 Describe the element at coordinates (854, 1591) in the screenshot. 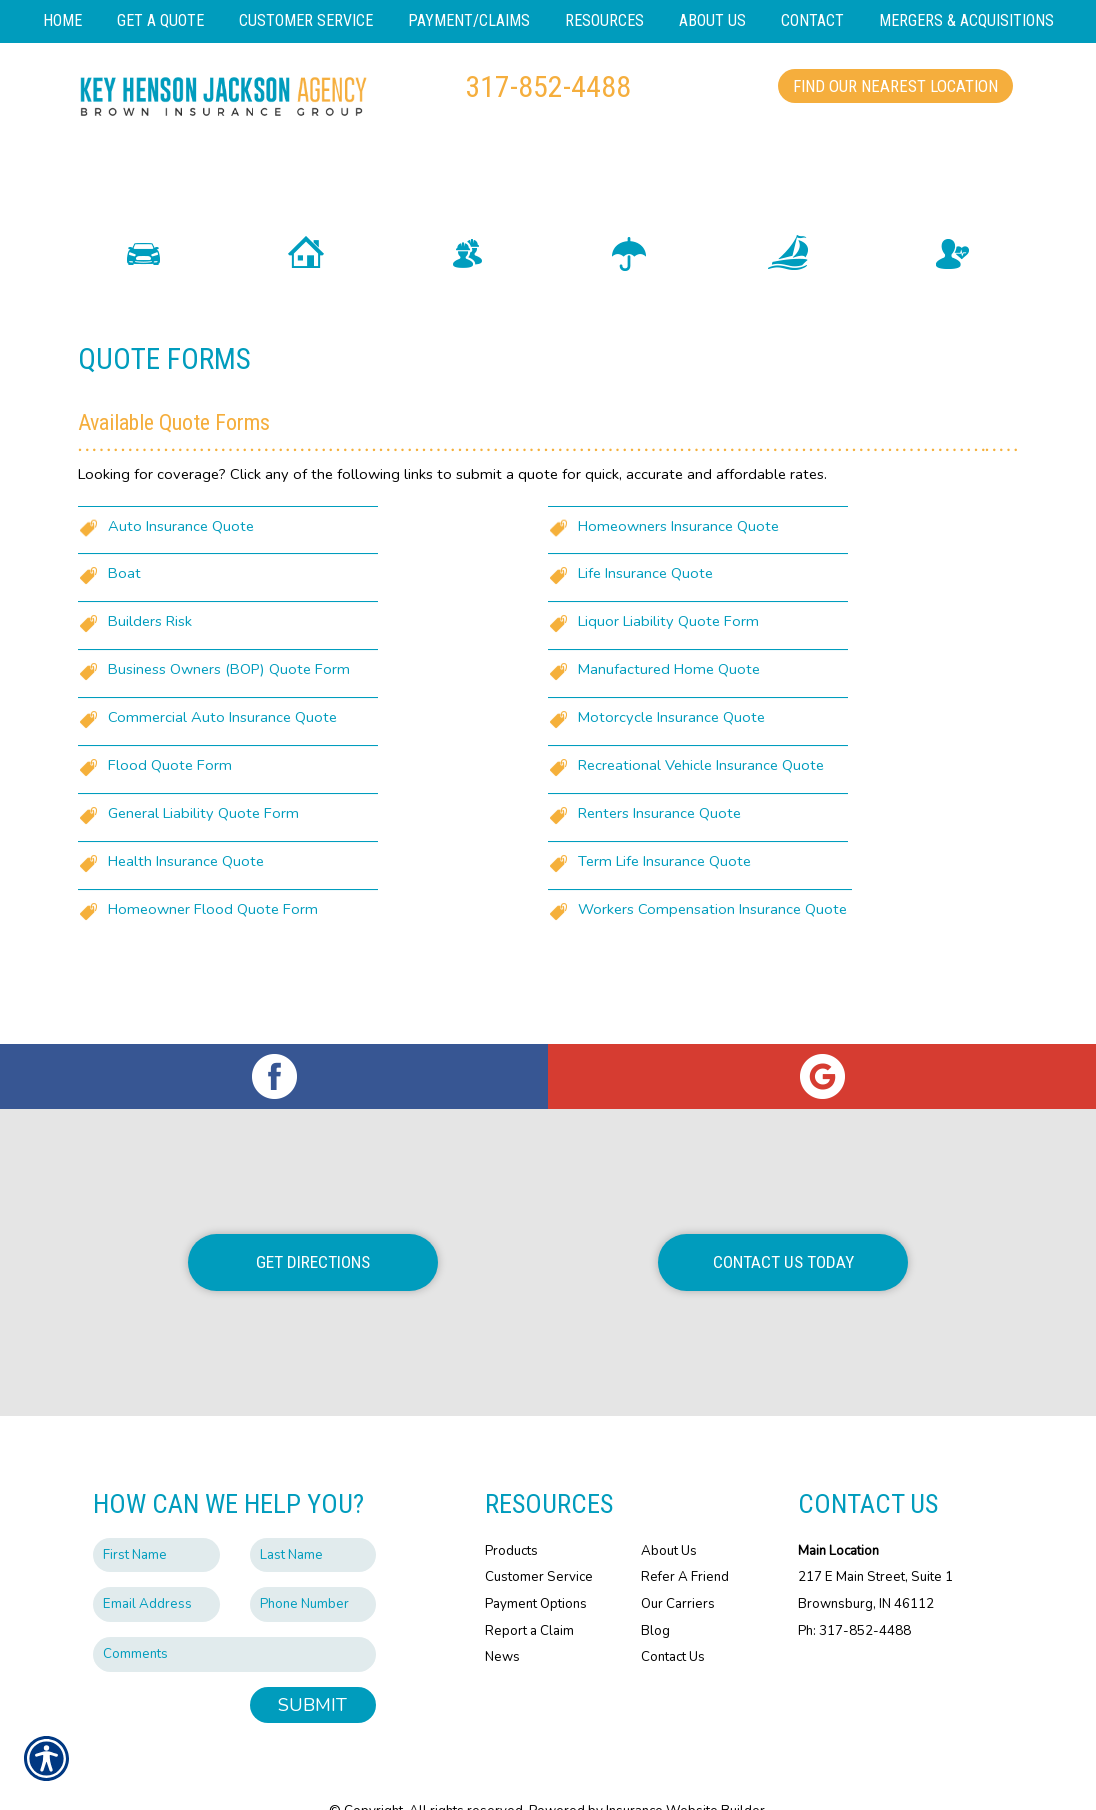

I see `Ph: 317-852-4488` at that location.